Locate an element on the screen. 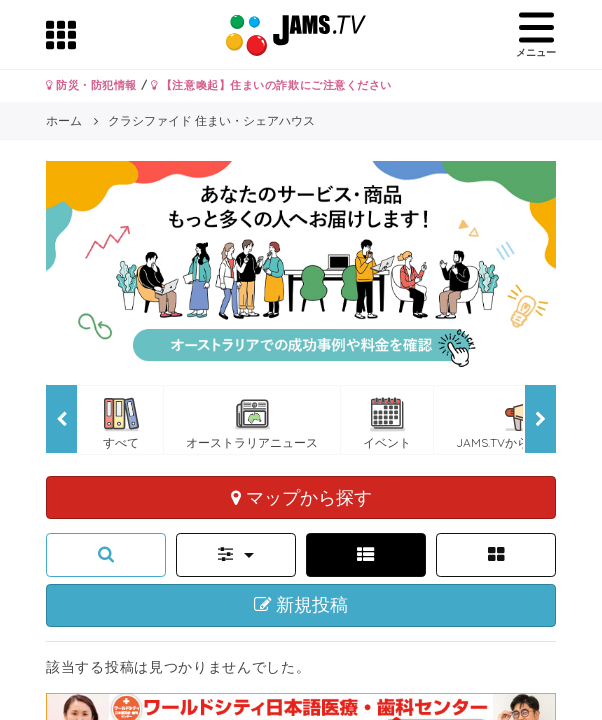 The image size is (602, 720). マップから探す is located at coordinates (301, 497).